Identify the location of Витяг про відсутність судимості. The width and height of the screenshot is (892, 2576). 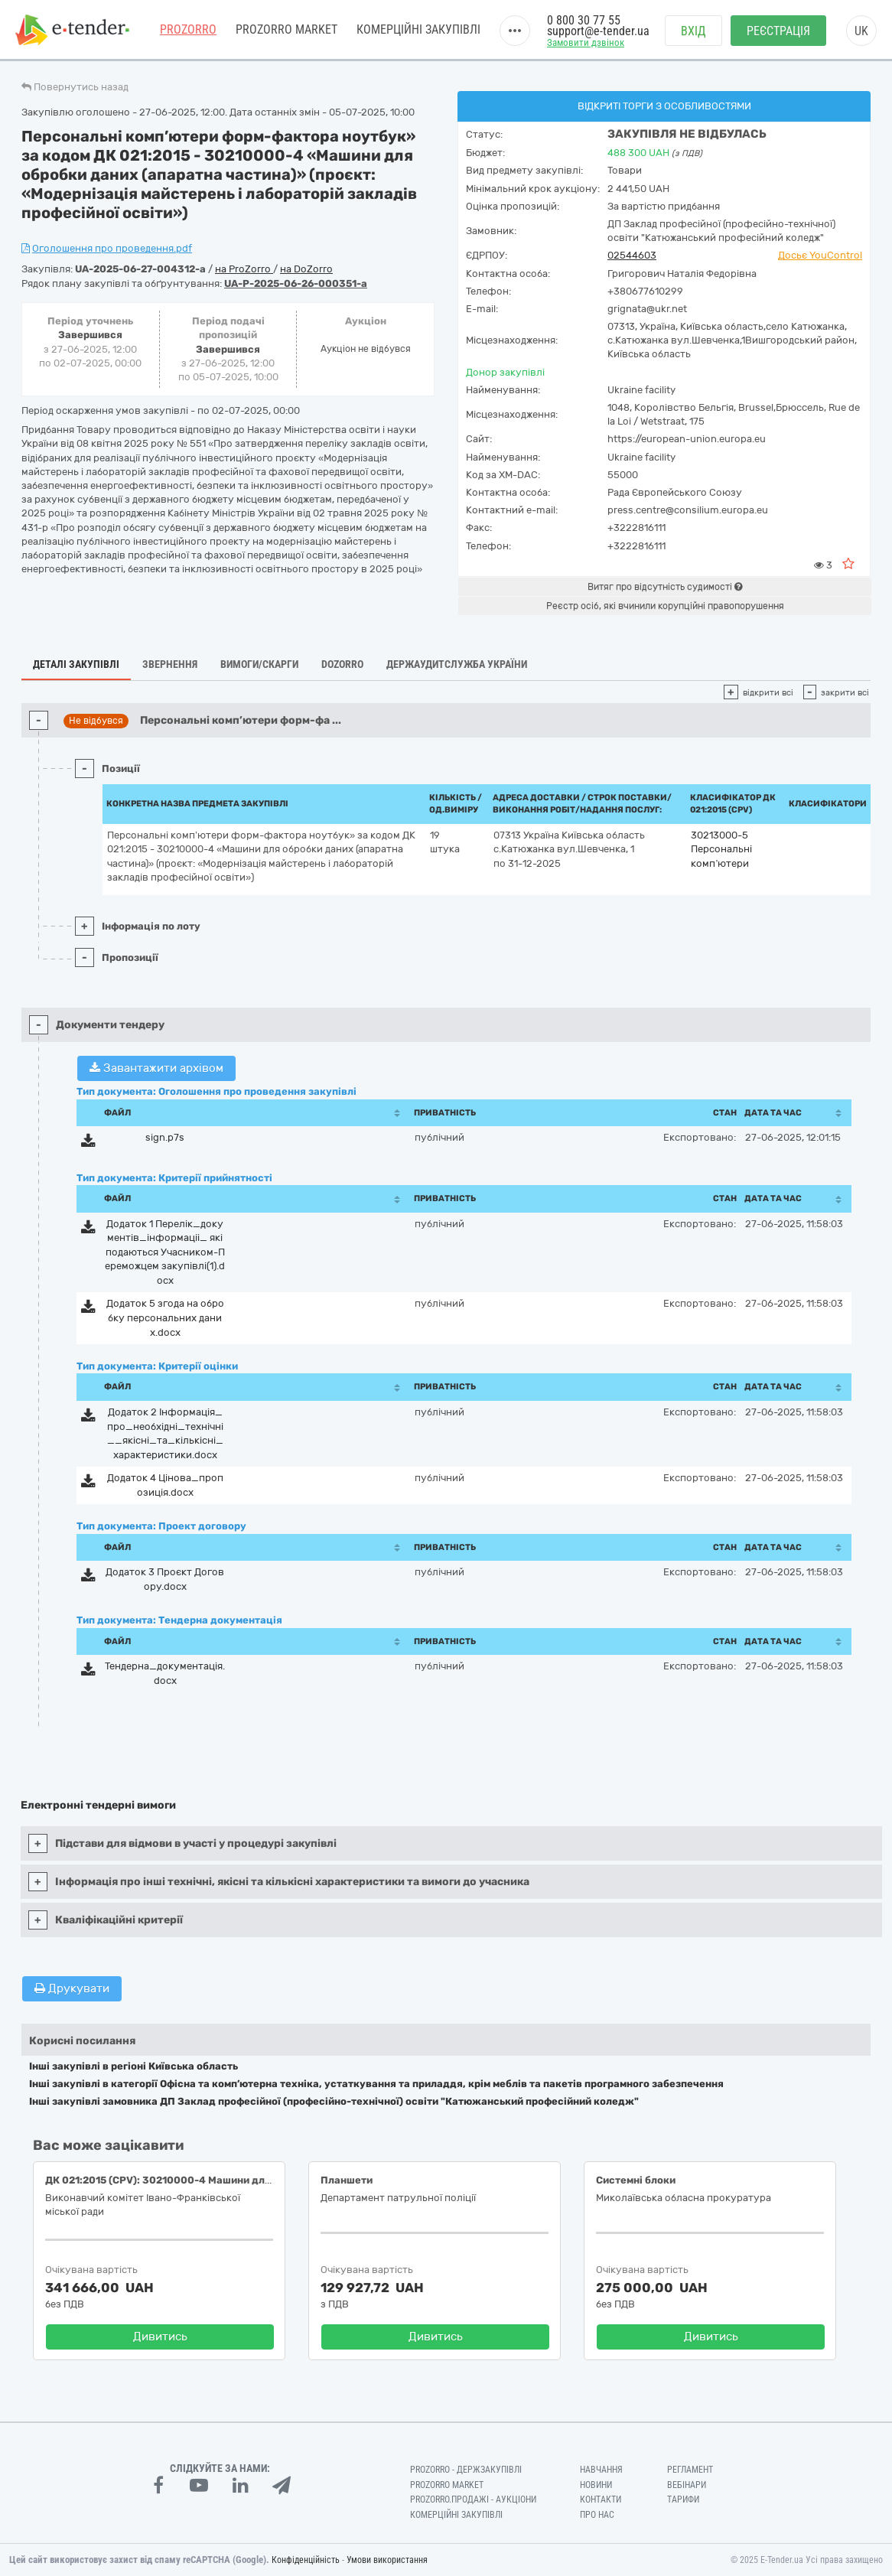
(665, 586).